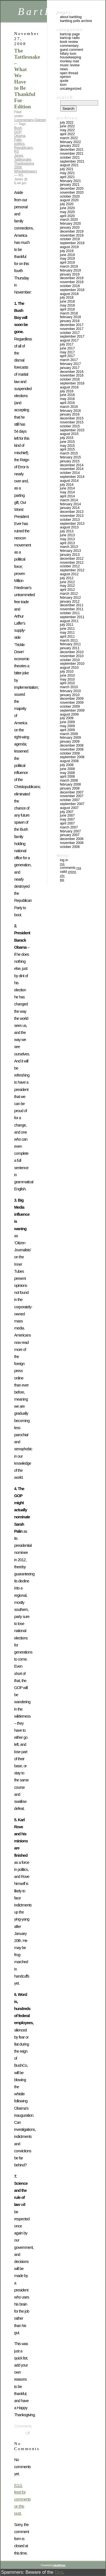  Describe the element at coordinates (18, 140) in the screenshot. I see `Palin` at that location.